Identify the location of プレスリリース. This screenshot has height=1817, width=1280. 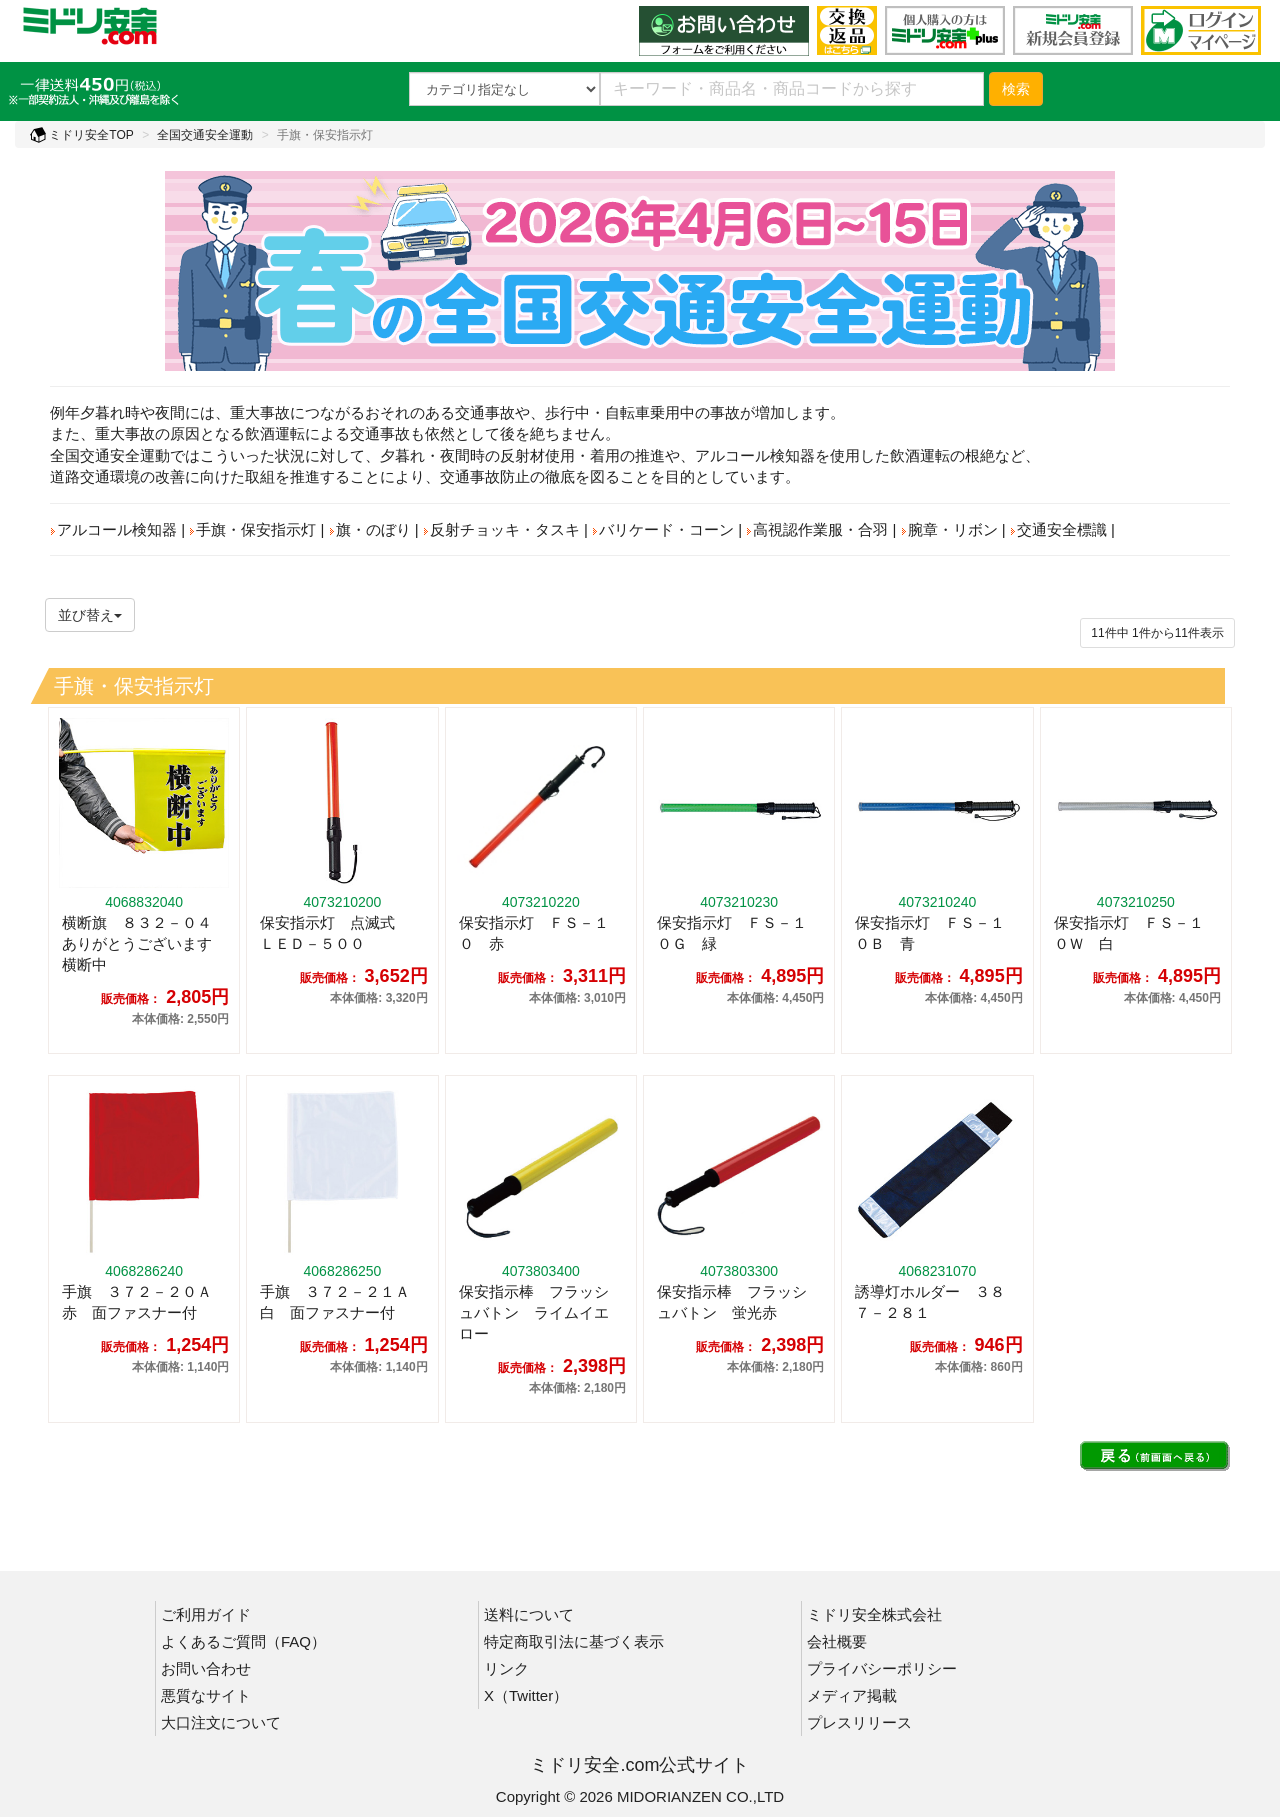
(859, 1722).